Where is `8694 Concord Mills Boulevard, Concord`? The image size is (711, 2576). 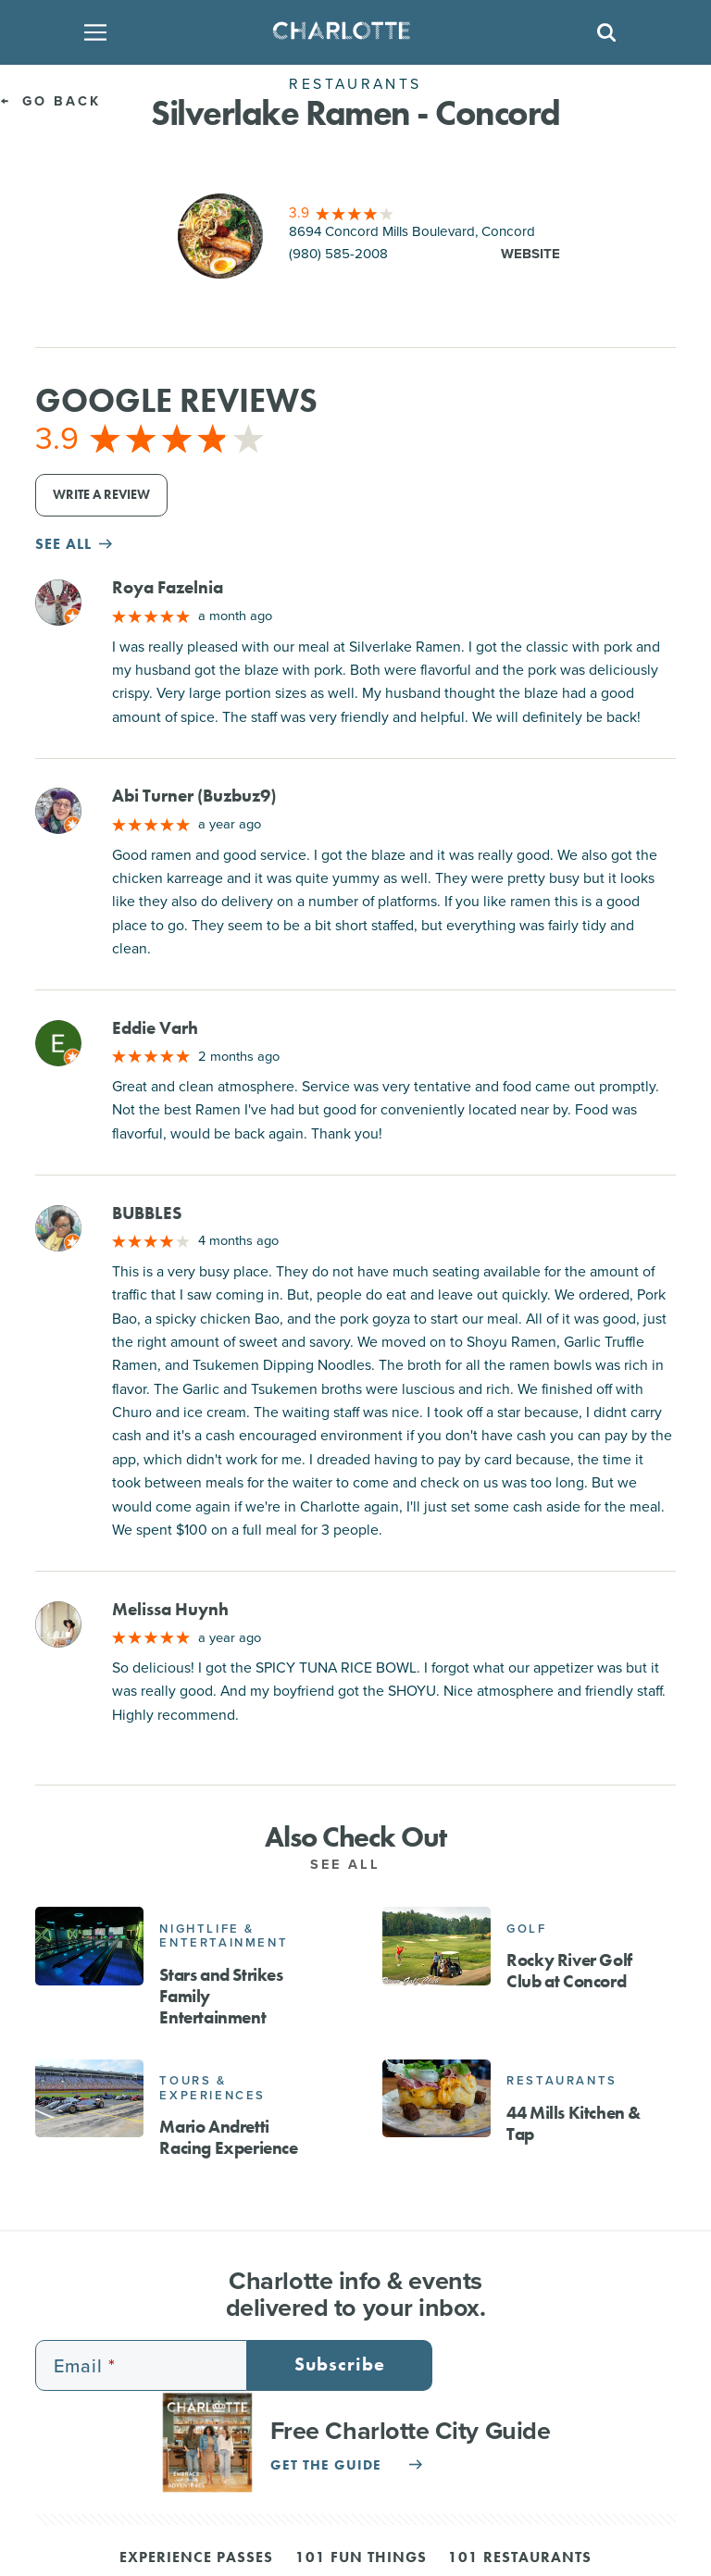 8694 Concord Mills Boulevard, Concord is located at coordinates (412, 231).